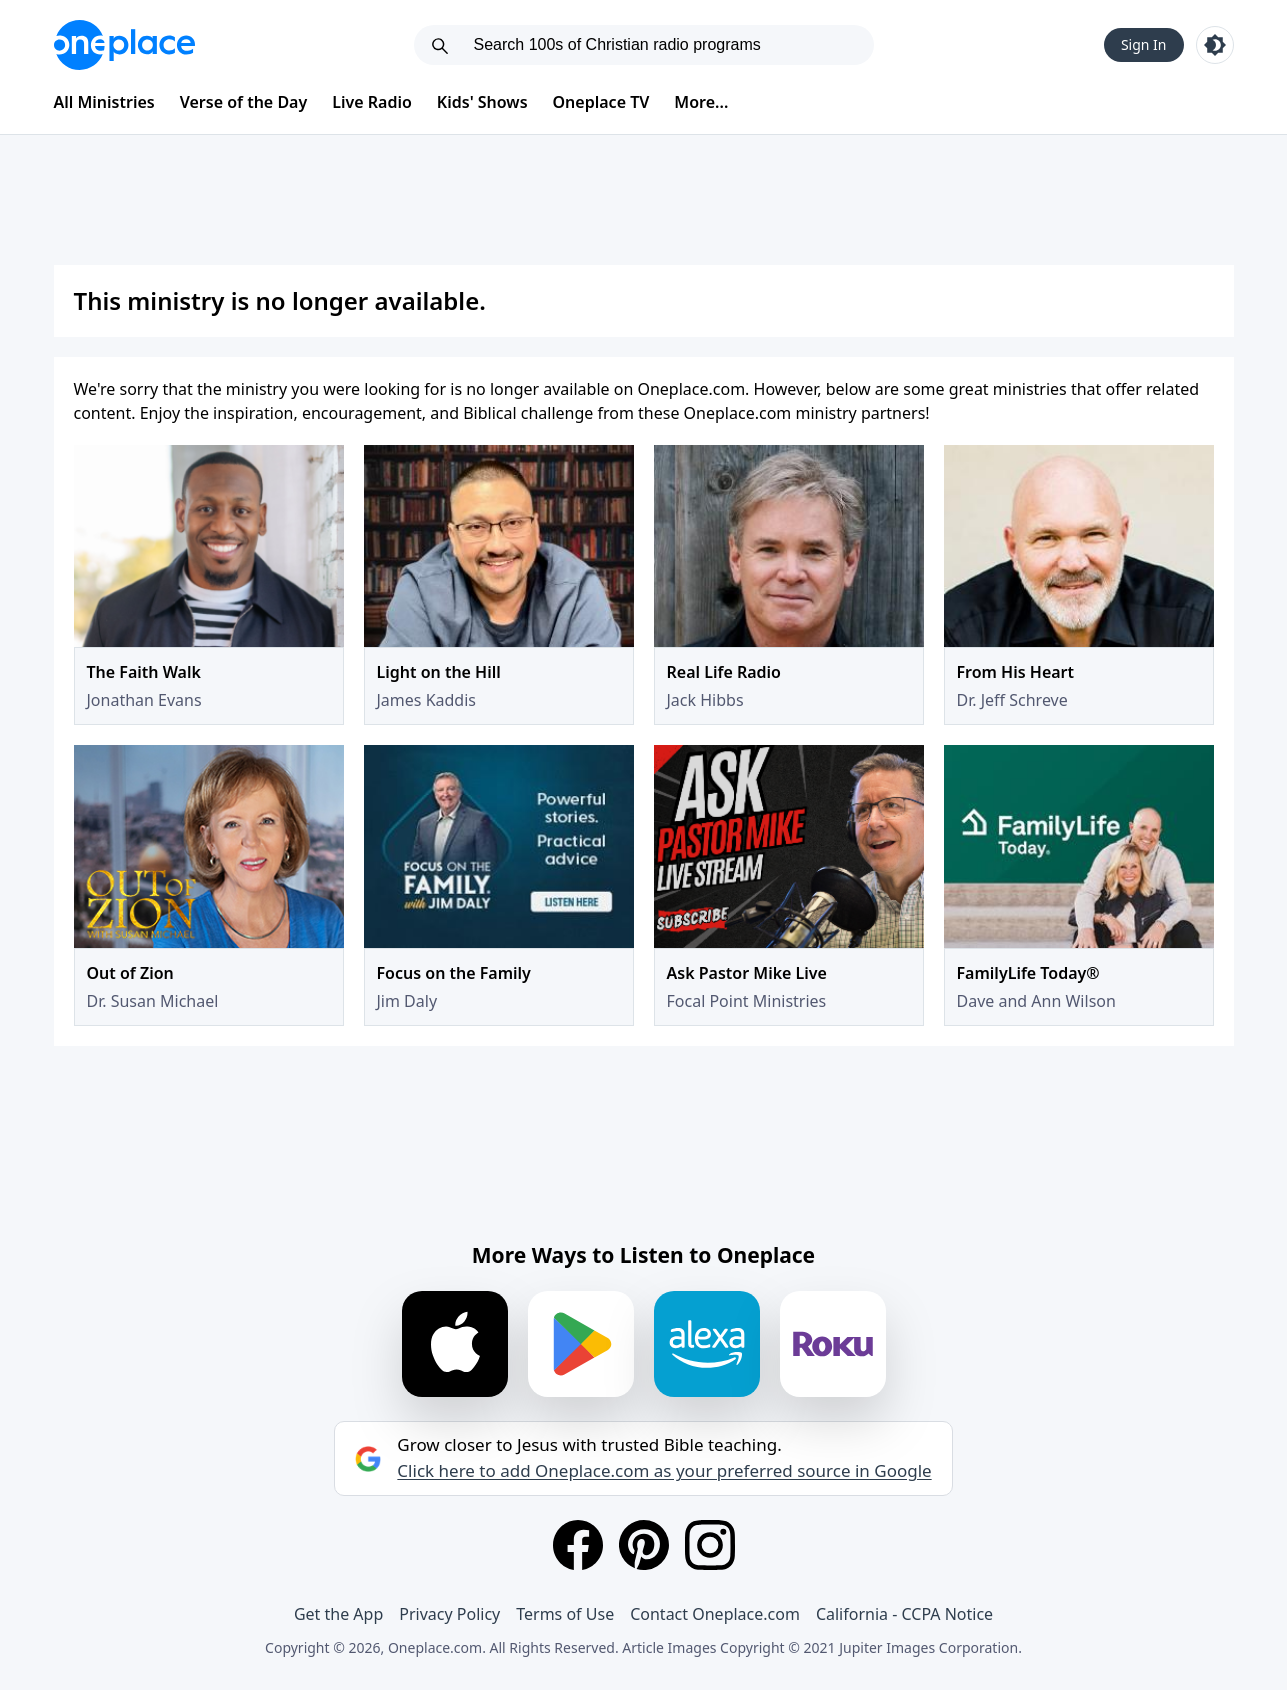 Image resolution: width=1287 pixels, height=1690 pixels. Describe the element at coordinates (338, 1614) in the screenshot. I see `Get the App` at that location.